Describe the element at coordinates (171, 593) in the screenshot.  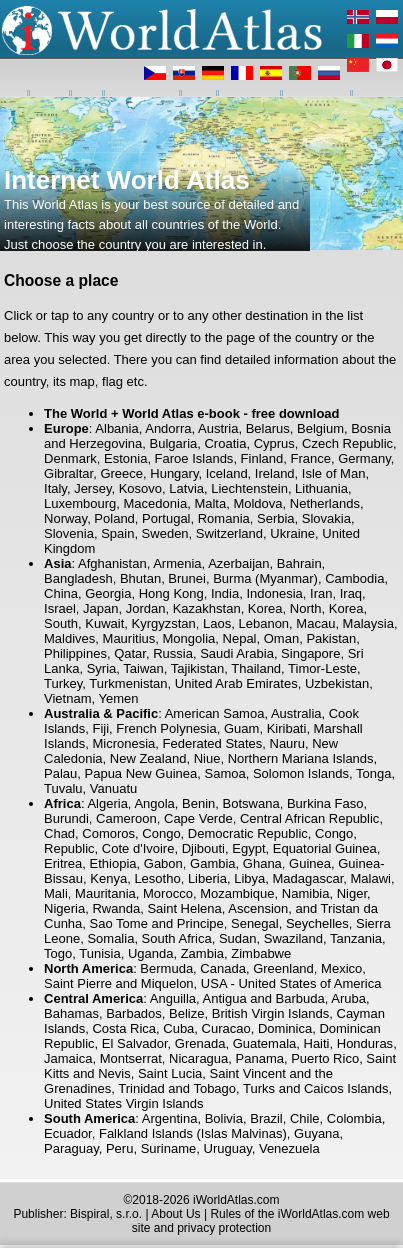
I see `Hong Kong` at that location.